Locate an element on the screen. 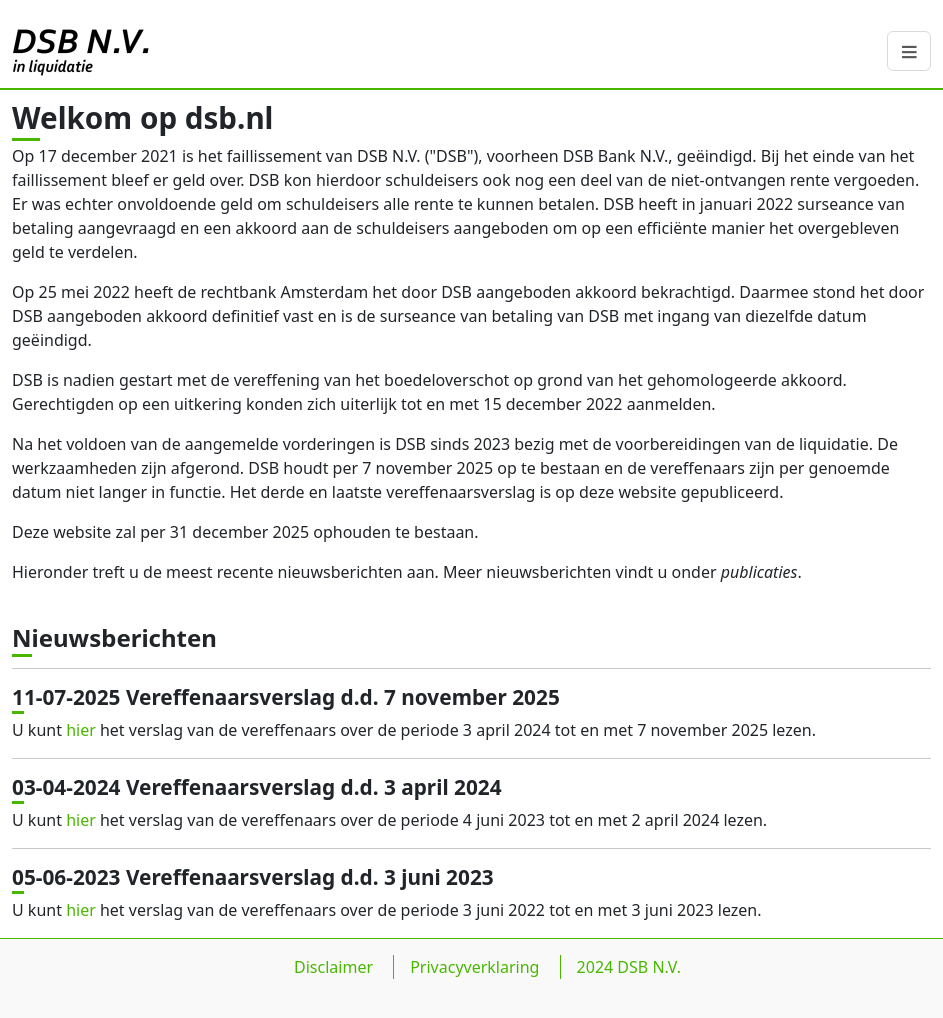  [navbar-button] is located at coordinates (909, 51).